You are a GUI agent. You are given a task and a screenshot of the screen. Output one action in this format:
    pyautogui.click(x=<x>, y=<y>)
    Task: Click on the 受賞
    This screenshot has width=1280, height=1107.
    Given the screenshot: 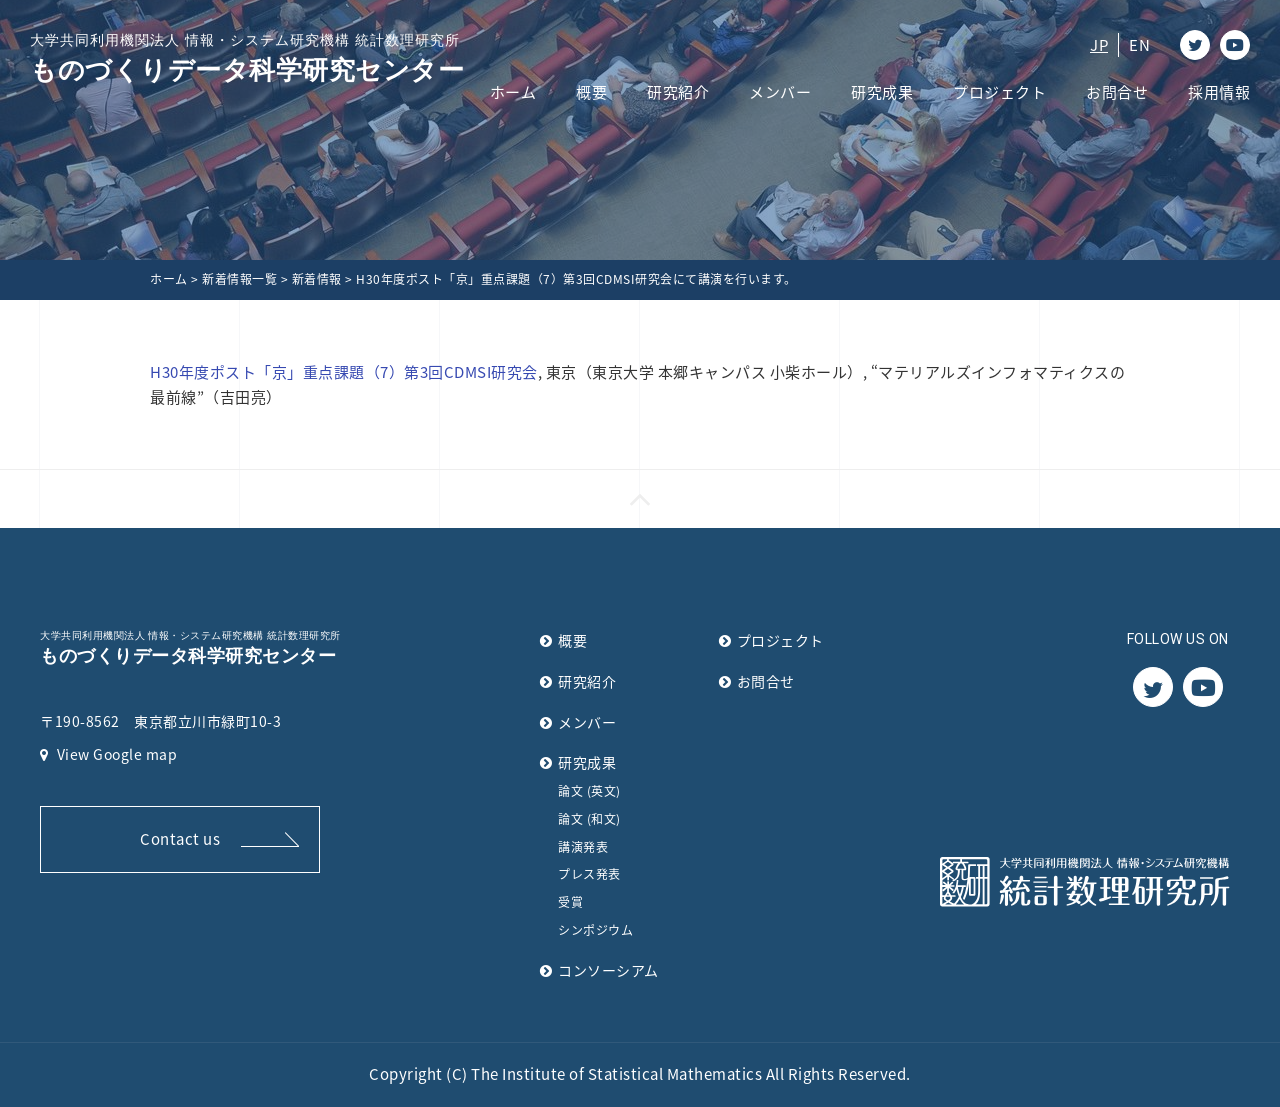 What is the action you would take?
    pyautogui.click(x=570, y=902)
    